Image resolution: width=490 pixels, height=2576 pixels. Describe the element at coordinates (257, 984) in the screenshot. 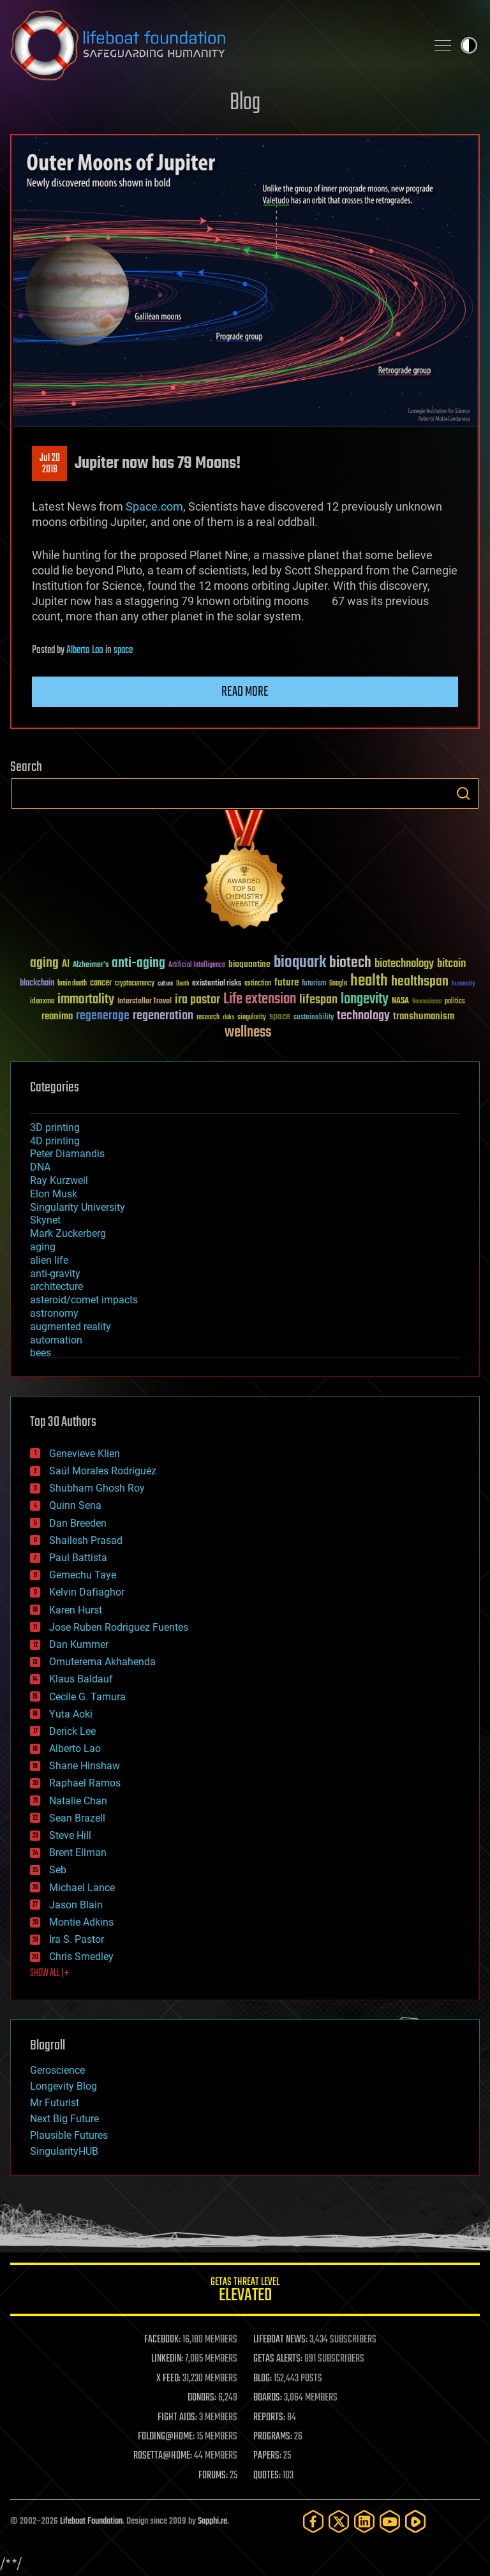

I see `extinction [extinction (30 items)]` at that location.